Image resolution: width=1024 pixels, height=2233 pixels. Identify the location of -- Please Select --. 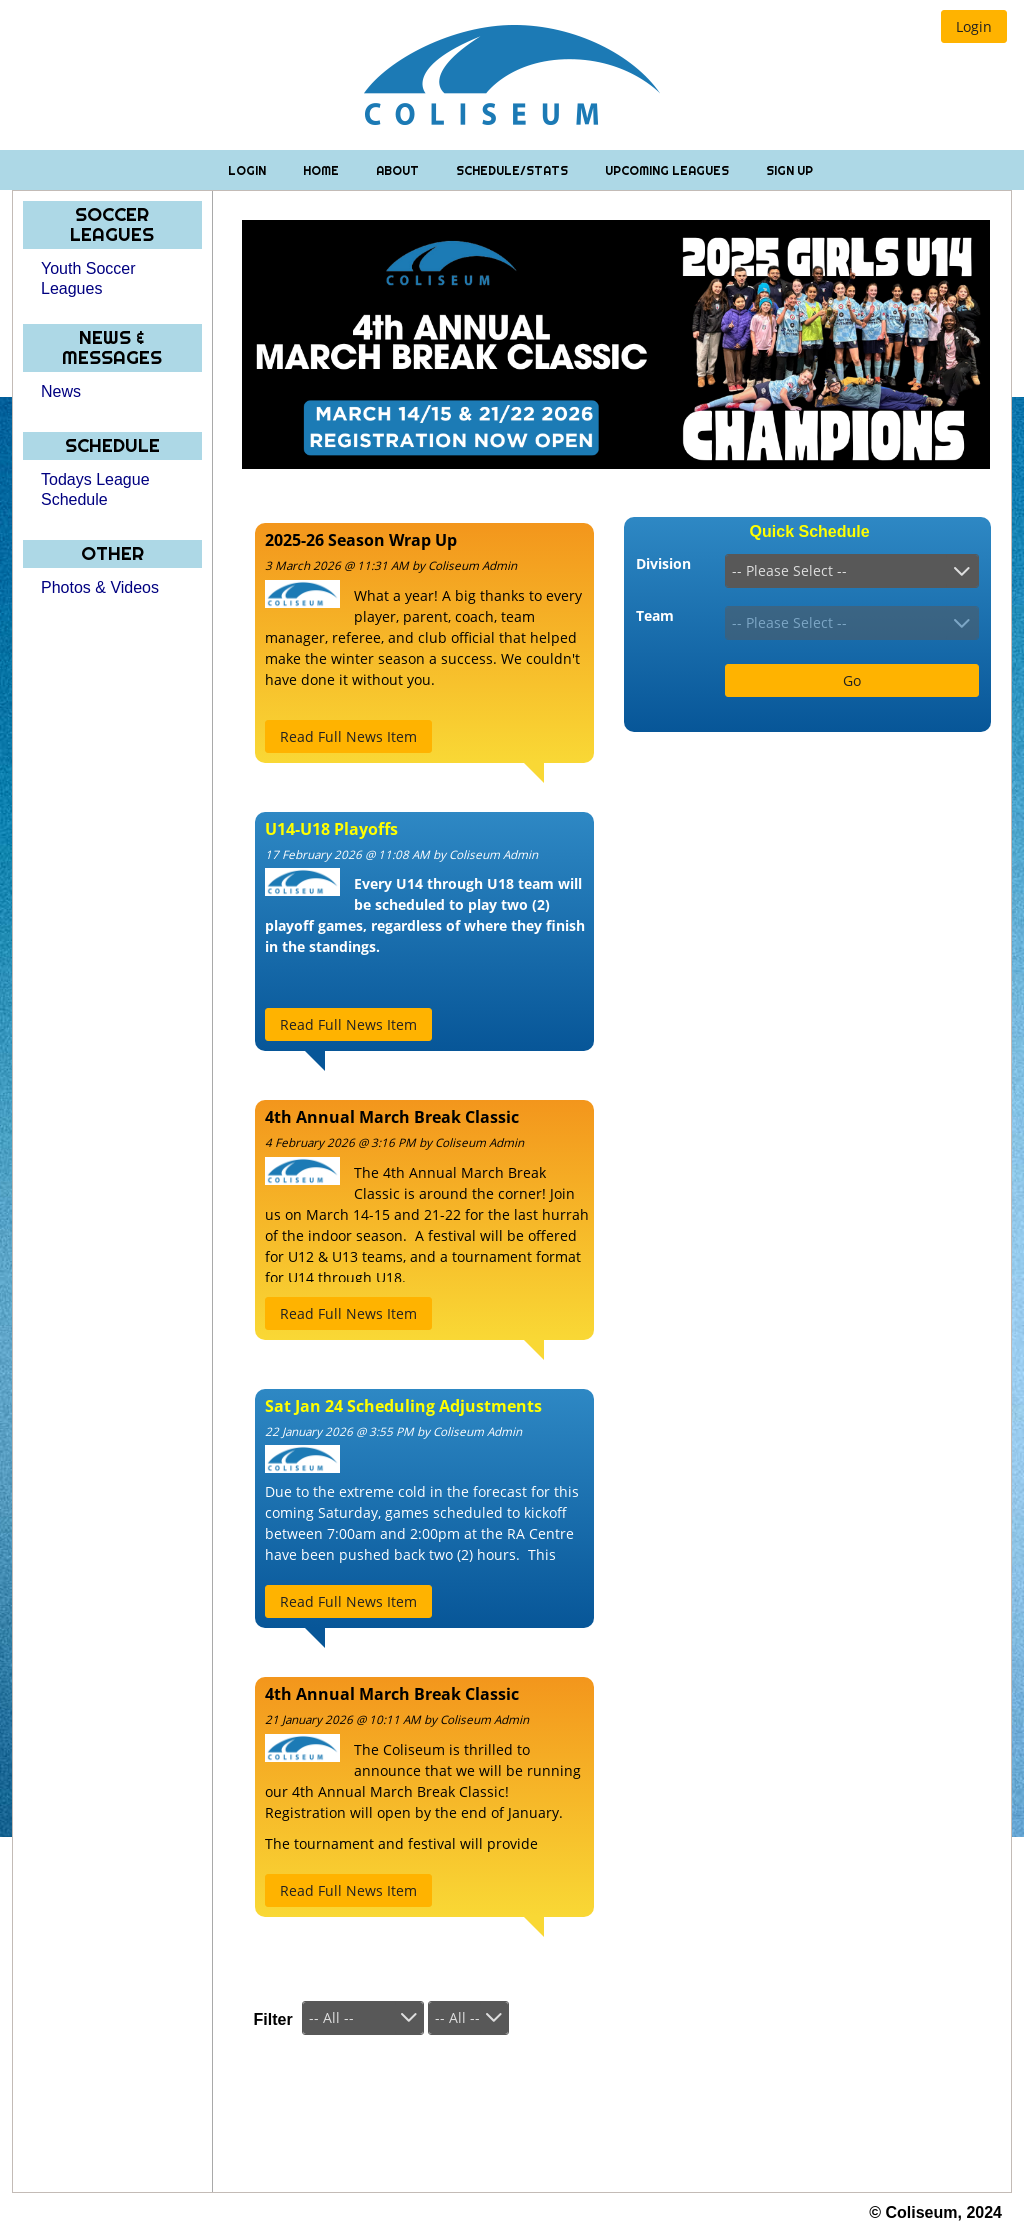
(789, 570).